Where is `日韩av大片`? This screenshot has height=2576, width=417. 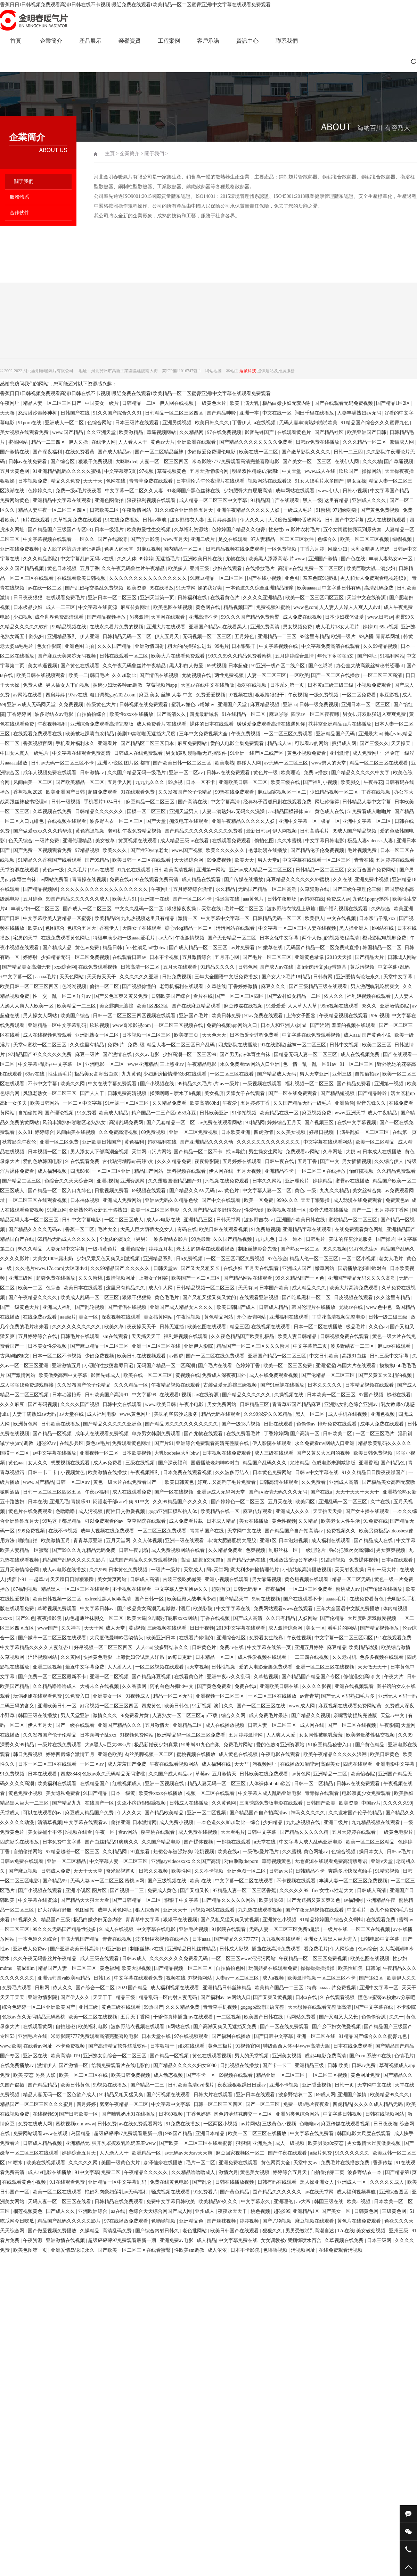 日韩av大片 is located at coordinates (281, 1871).